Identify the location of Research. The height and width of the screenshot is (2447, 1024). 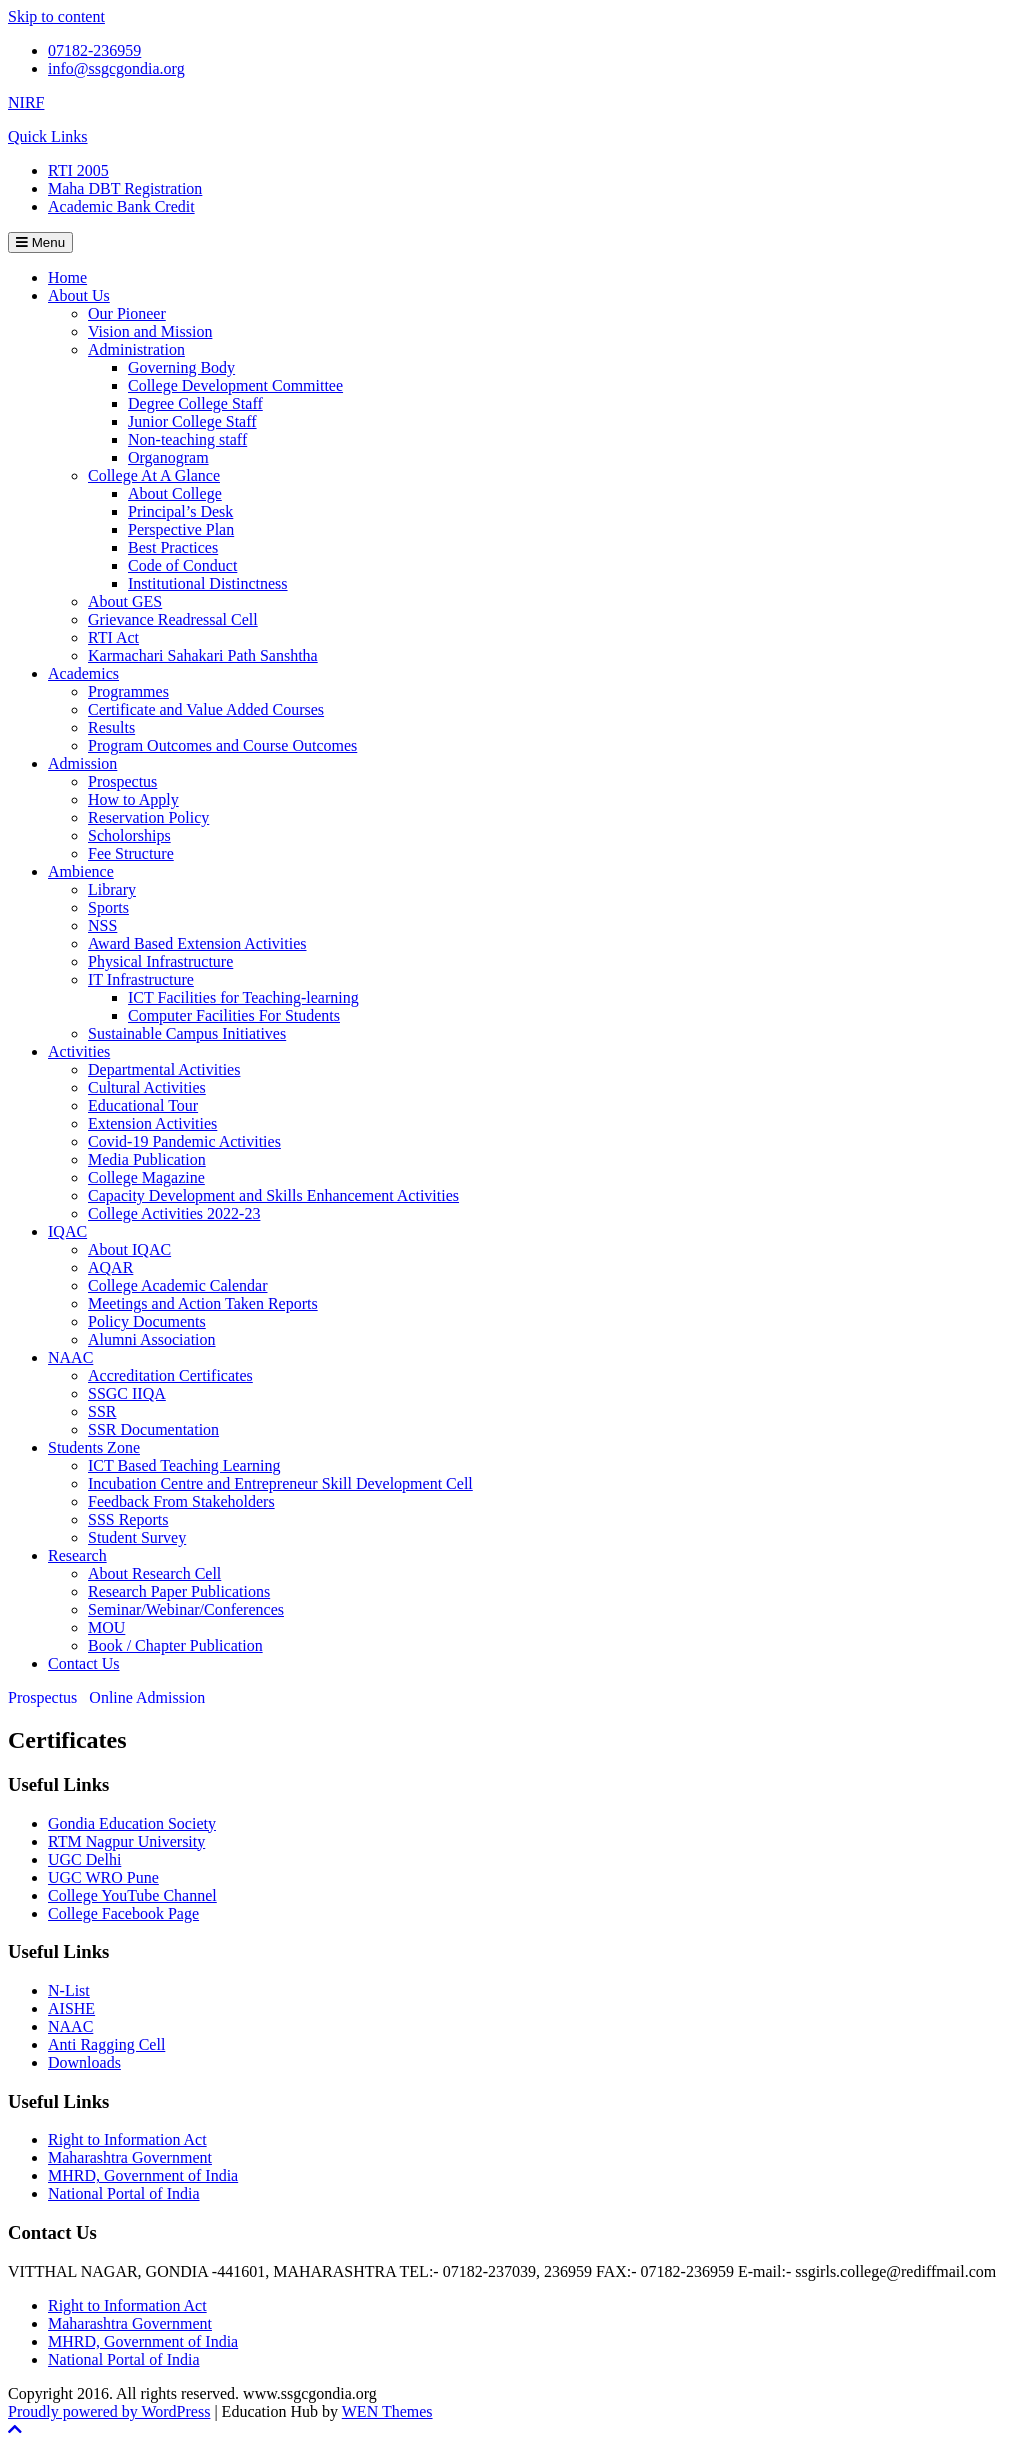
(77, 1555).